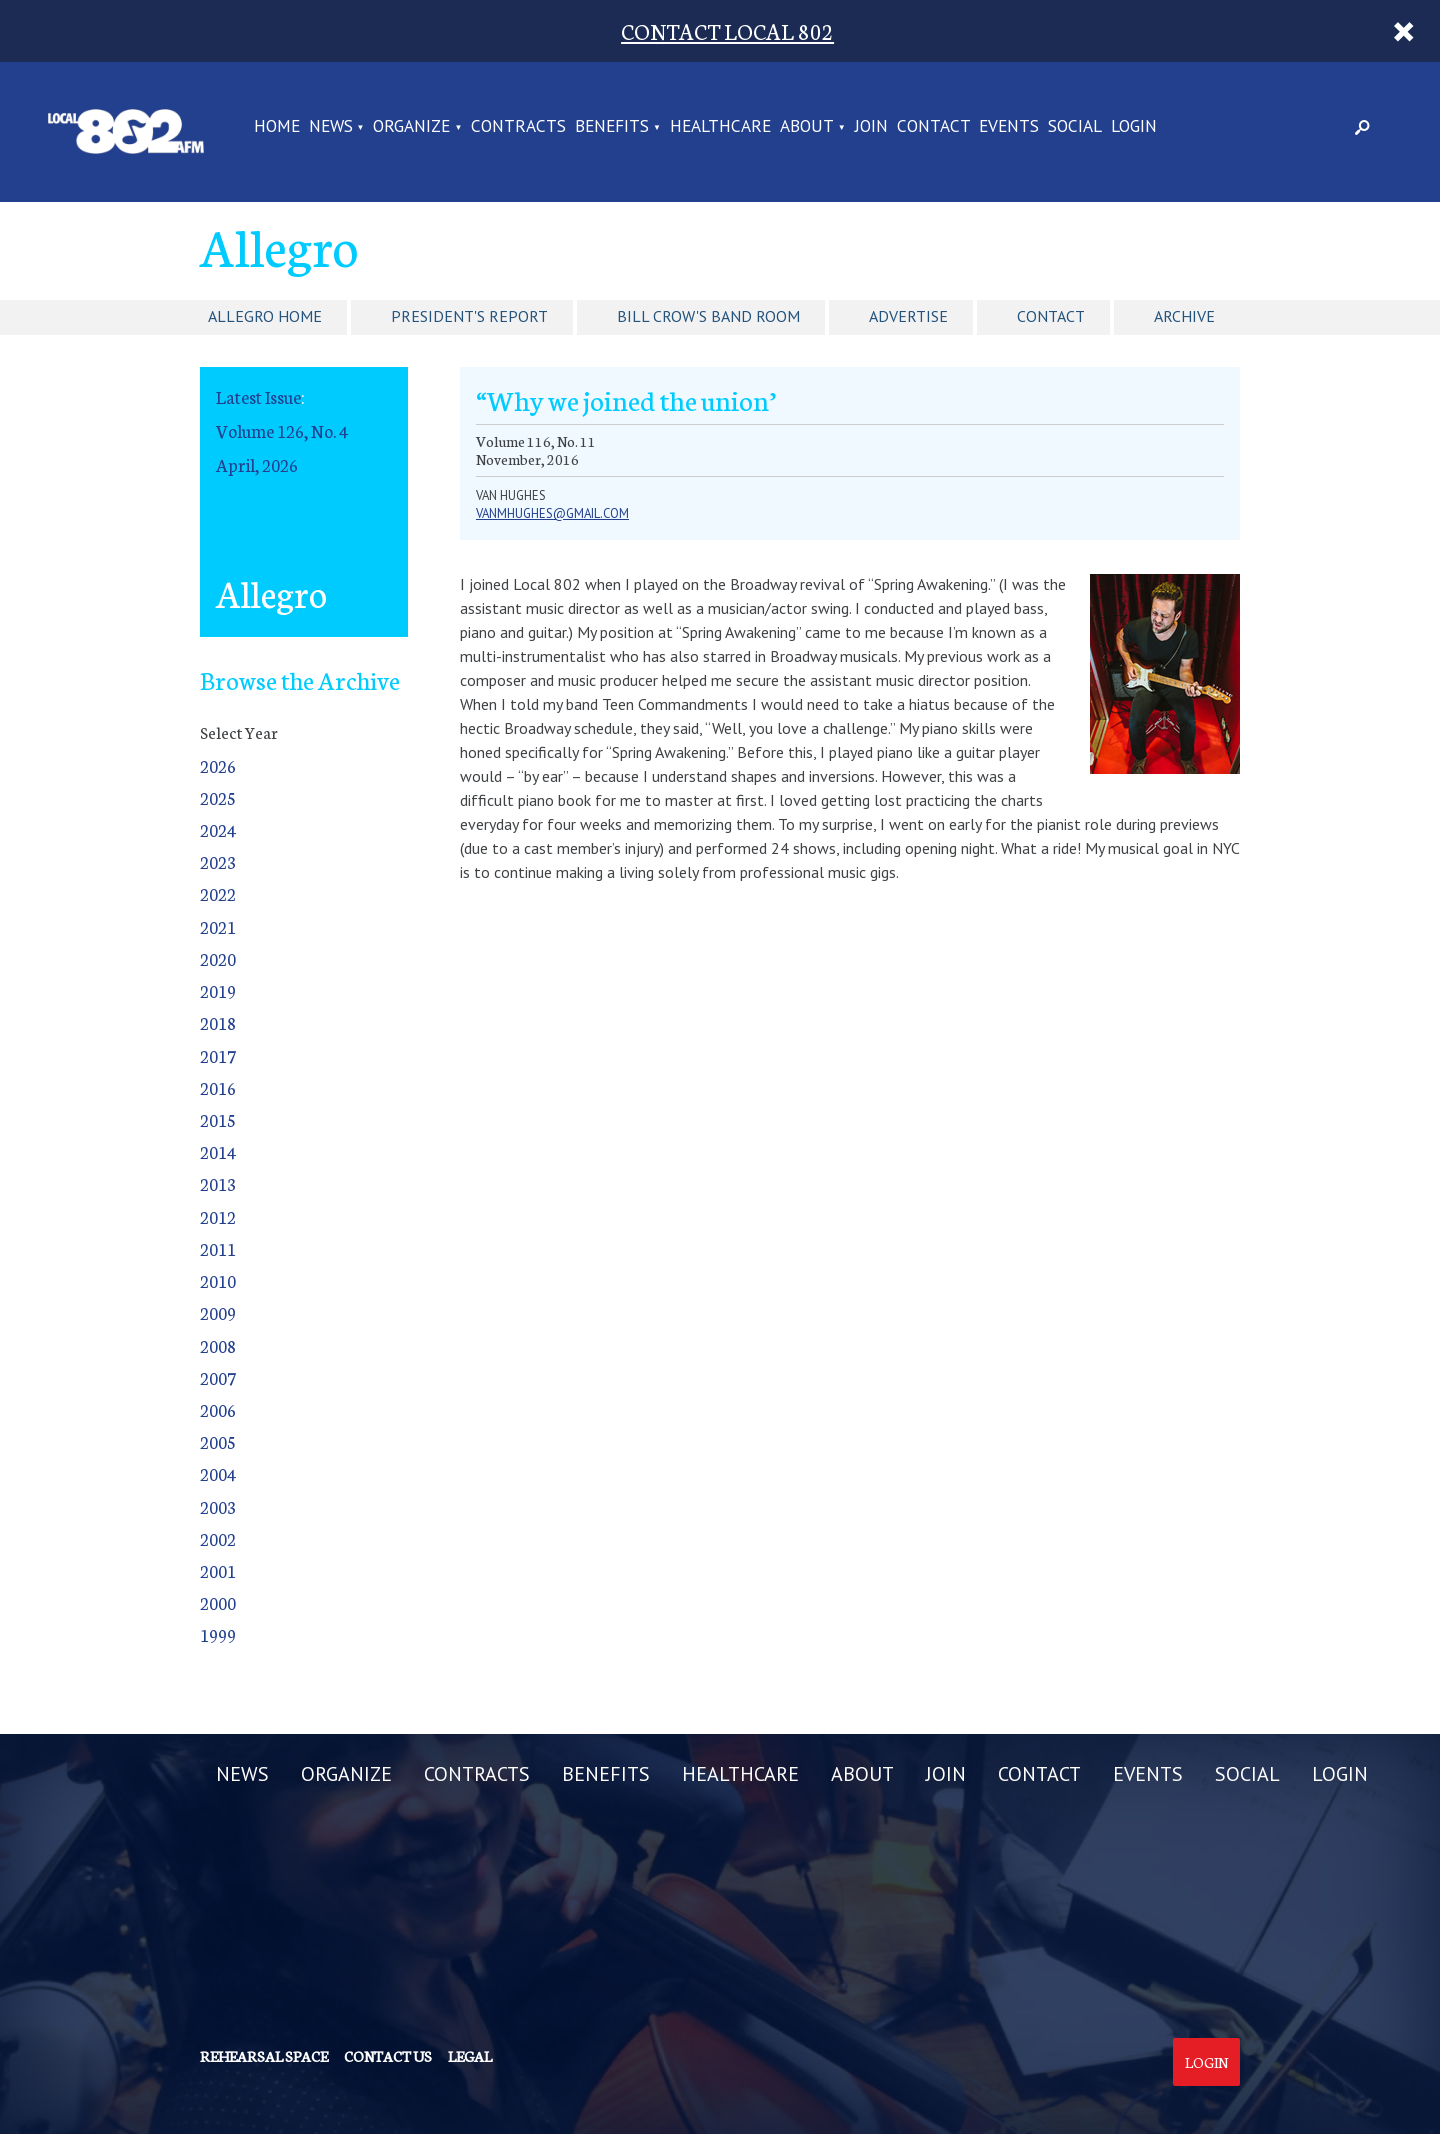 The width and height of the screenshot is (1440, 2134). What do you see at coordinates (708, 316) in the screenshot?
I see `Bill Crow's Band Room` at bounding box center [708, 316].